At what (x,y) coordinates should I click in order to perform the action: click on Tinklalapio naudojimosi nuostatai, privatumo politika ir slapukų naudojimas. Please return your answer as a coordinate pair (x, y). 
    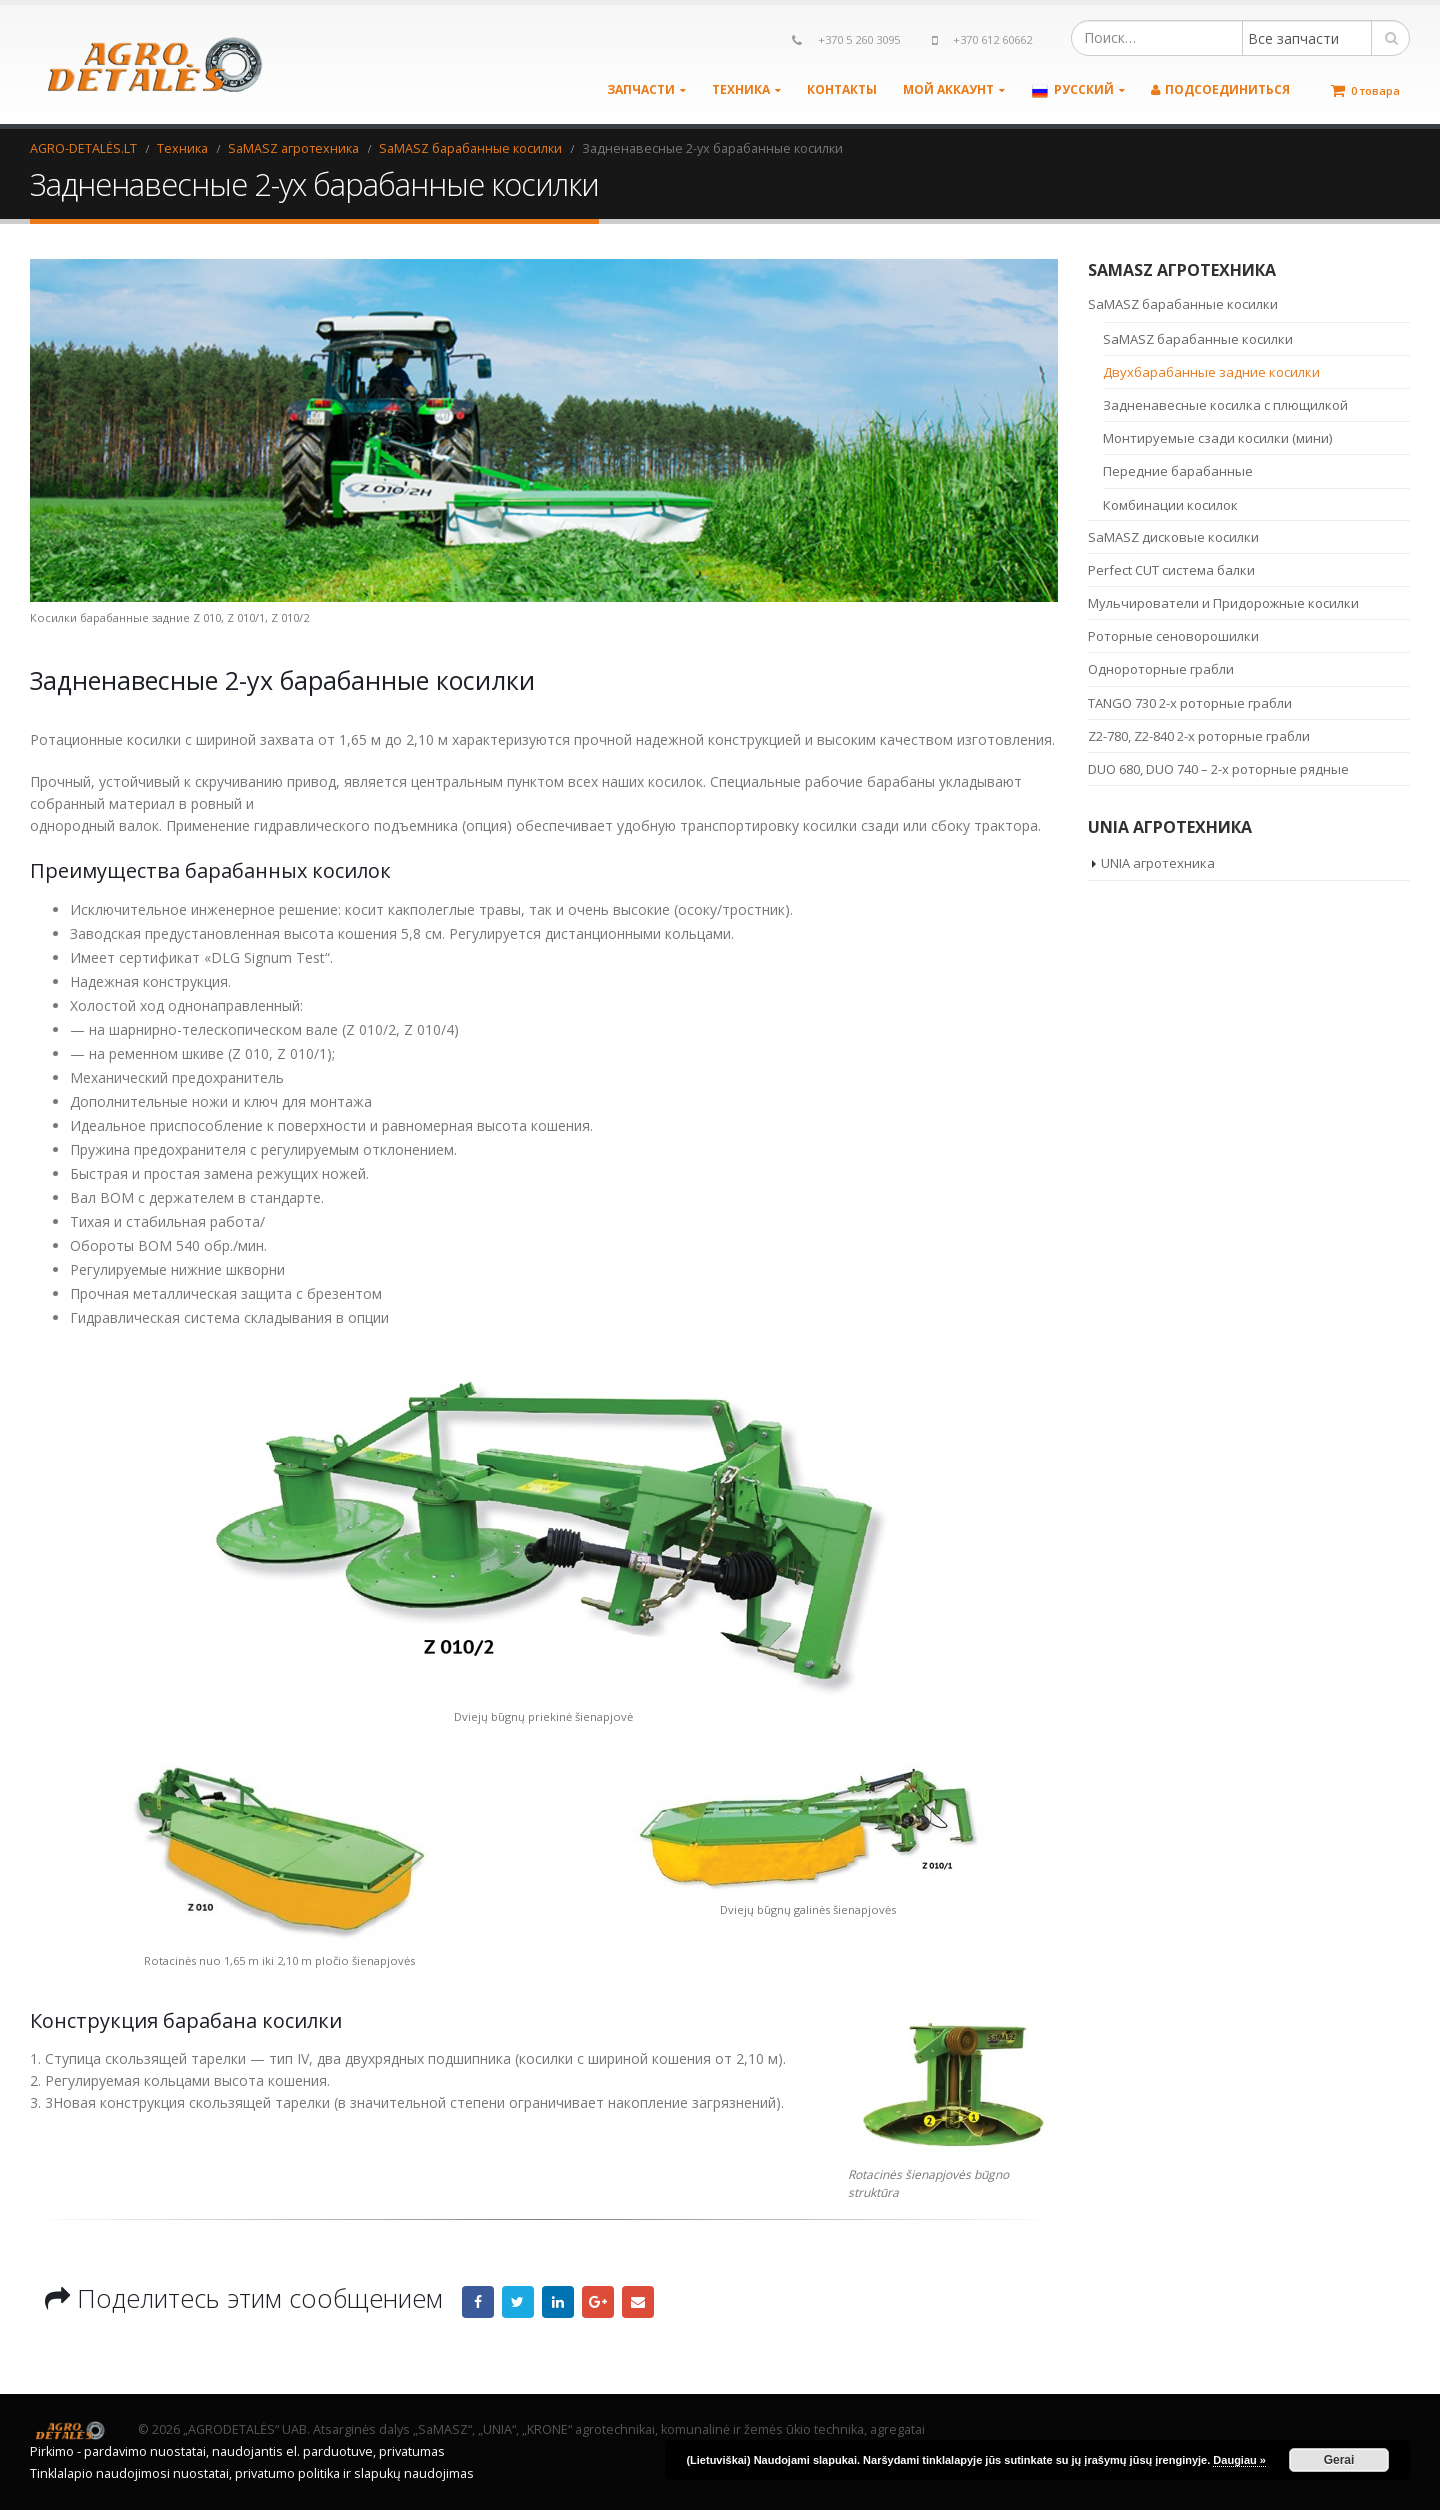
    Looking at the image, I should click on (252, 2473).